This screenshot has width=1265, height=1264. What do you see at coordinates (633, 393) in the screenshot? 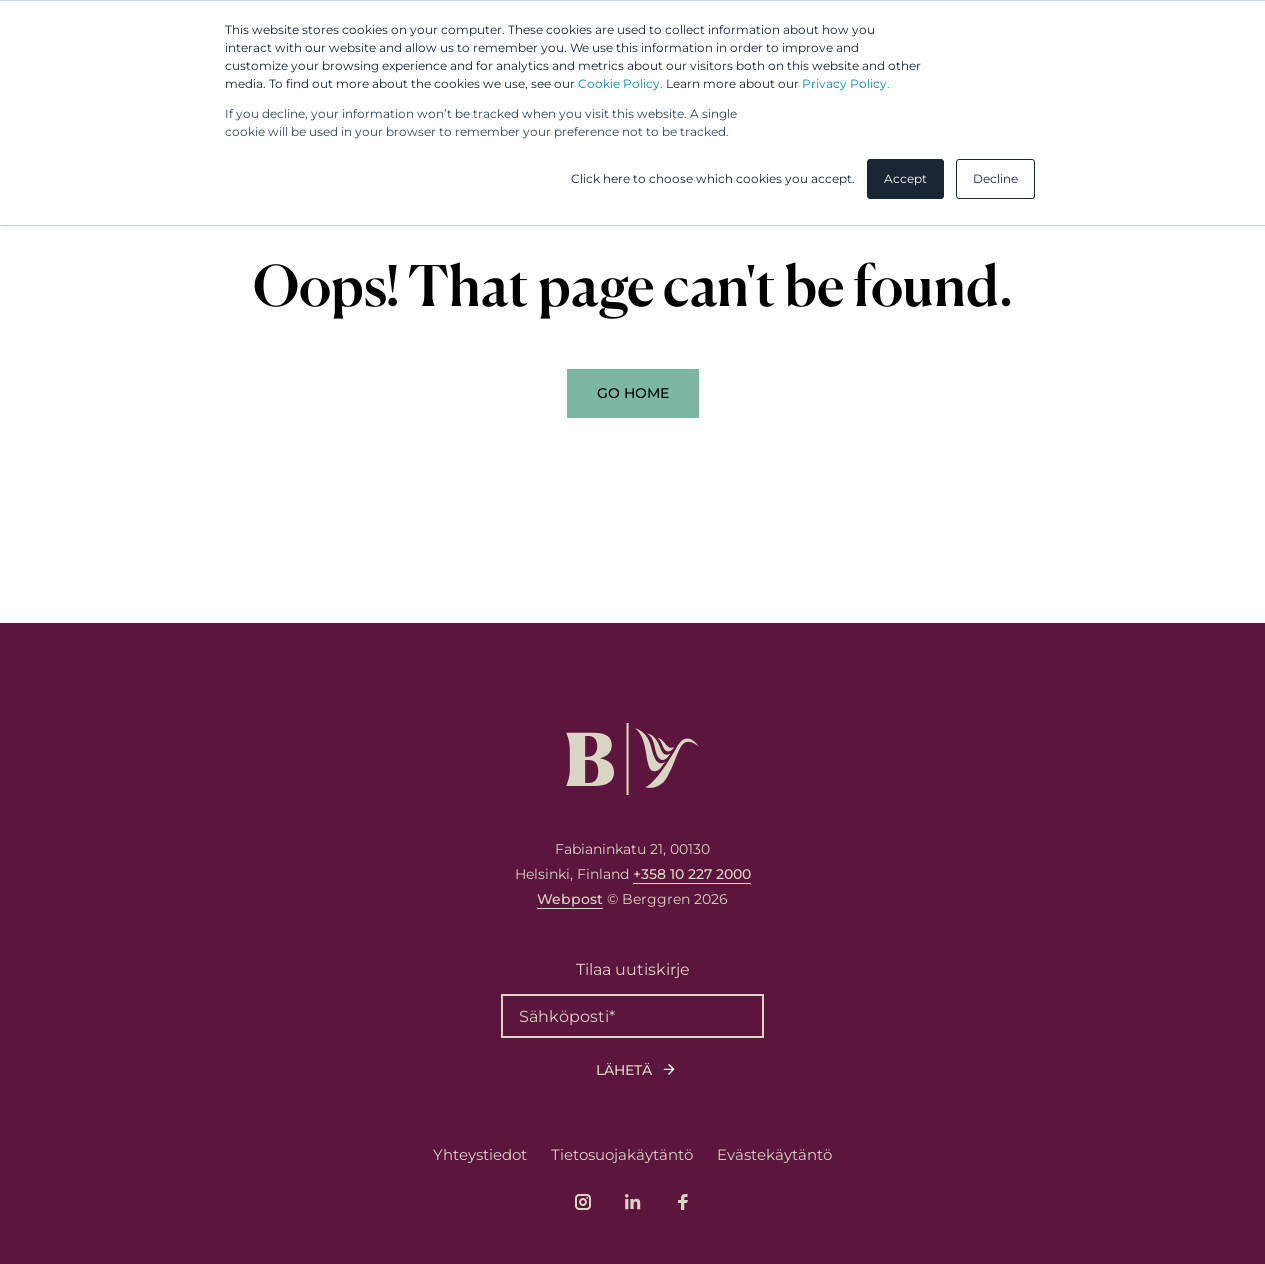
I see `Go Home` at bounding box center [633, 393].